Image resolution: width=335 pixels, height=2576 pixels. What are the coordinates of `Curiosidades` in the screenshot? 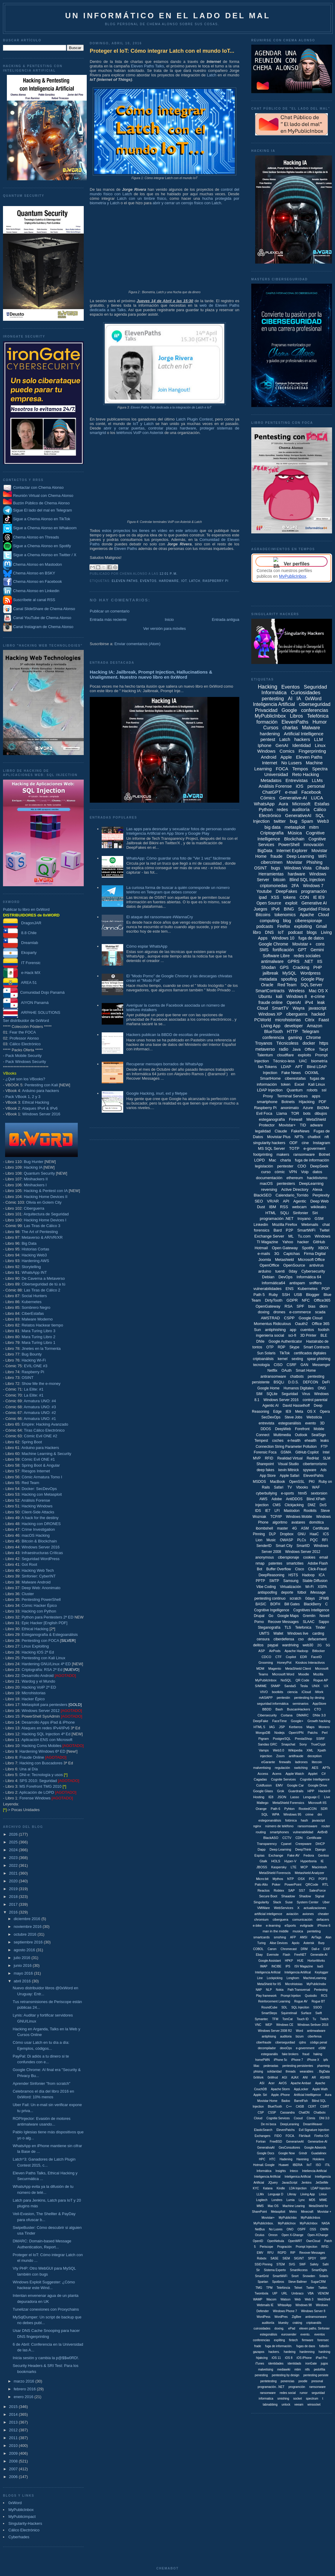 It's located at (305, 692).